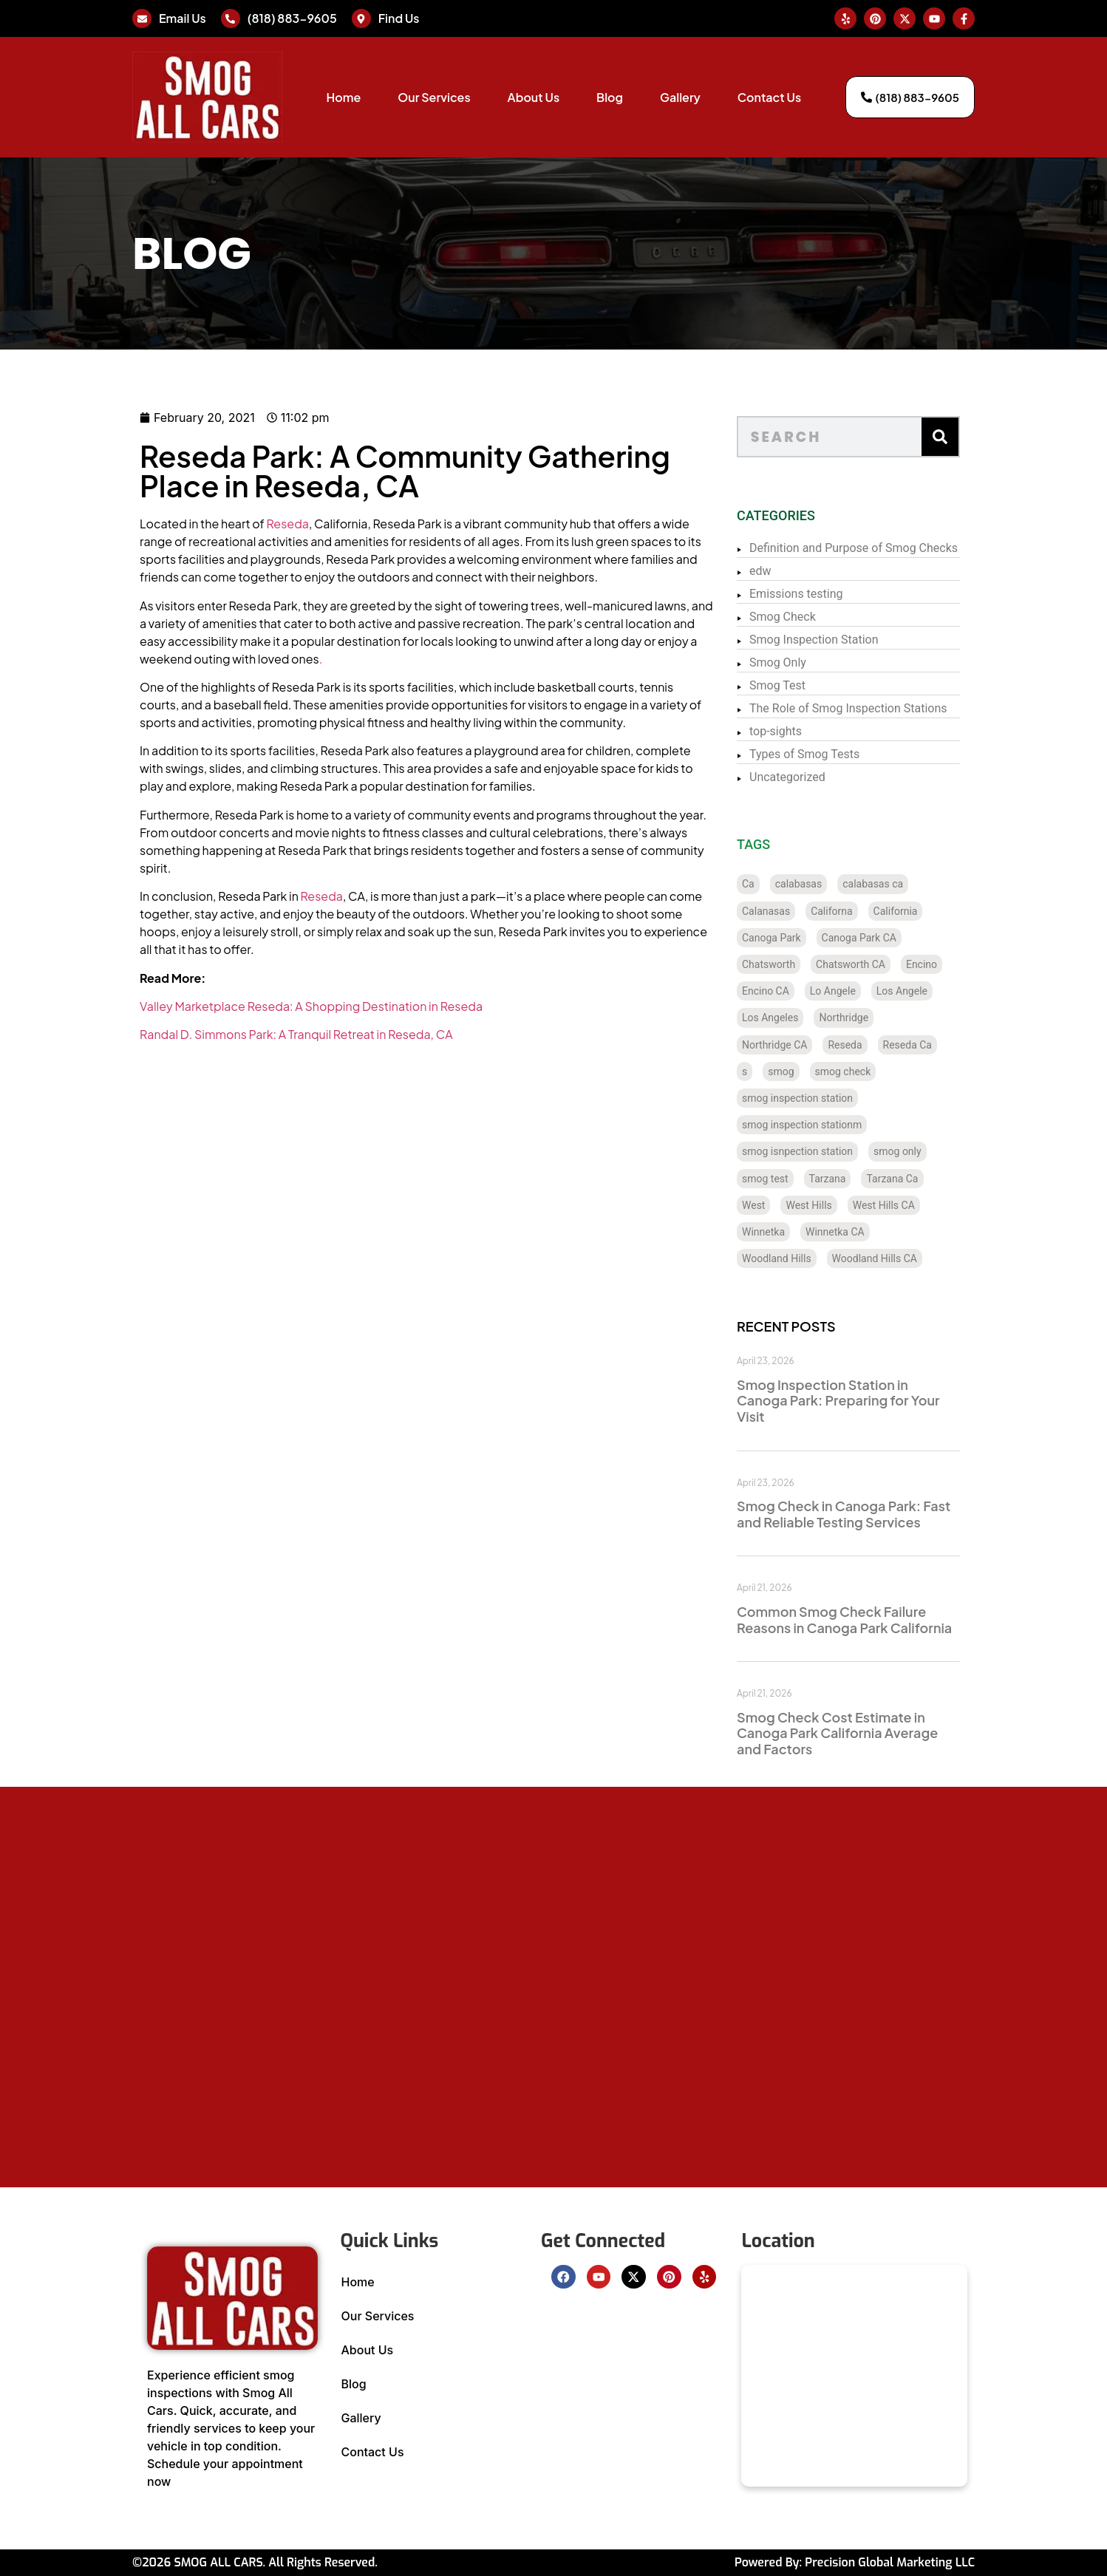 Image resolution: width=1107 pixels, height=2576 pixels. What do you see at coordinates (833, 1098) in the screenshot?
I see `smog inspection station [smog inspection station (319 items)]` at bounding box center [833, 1098].